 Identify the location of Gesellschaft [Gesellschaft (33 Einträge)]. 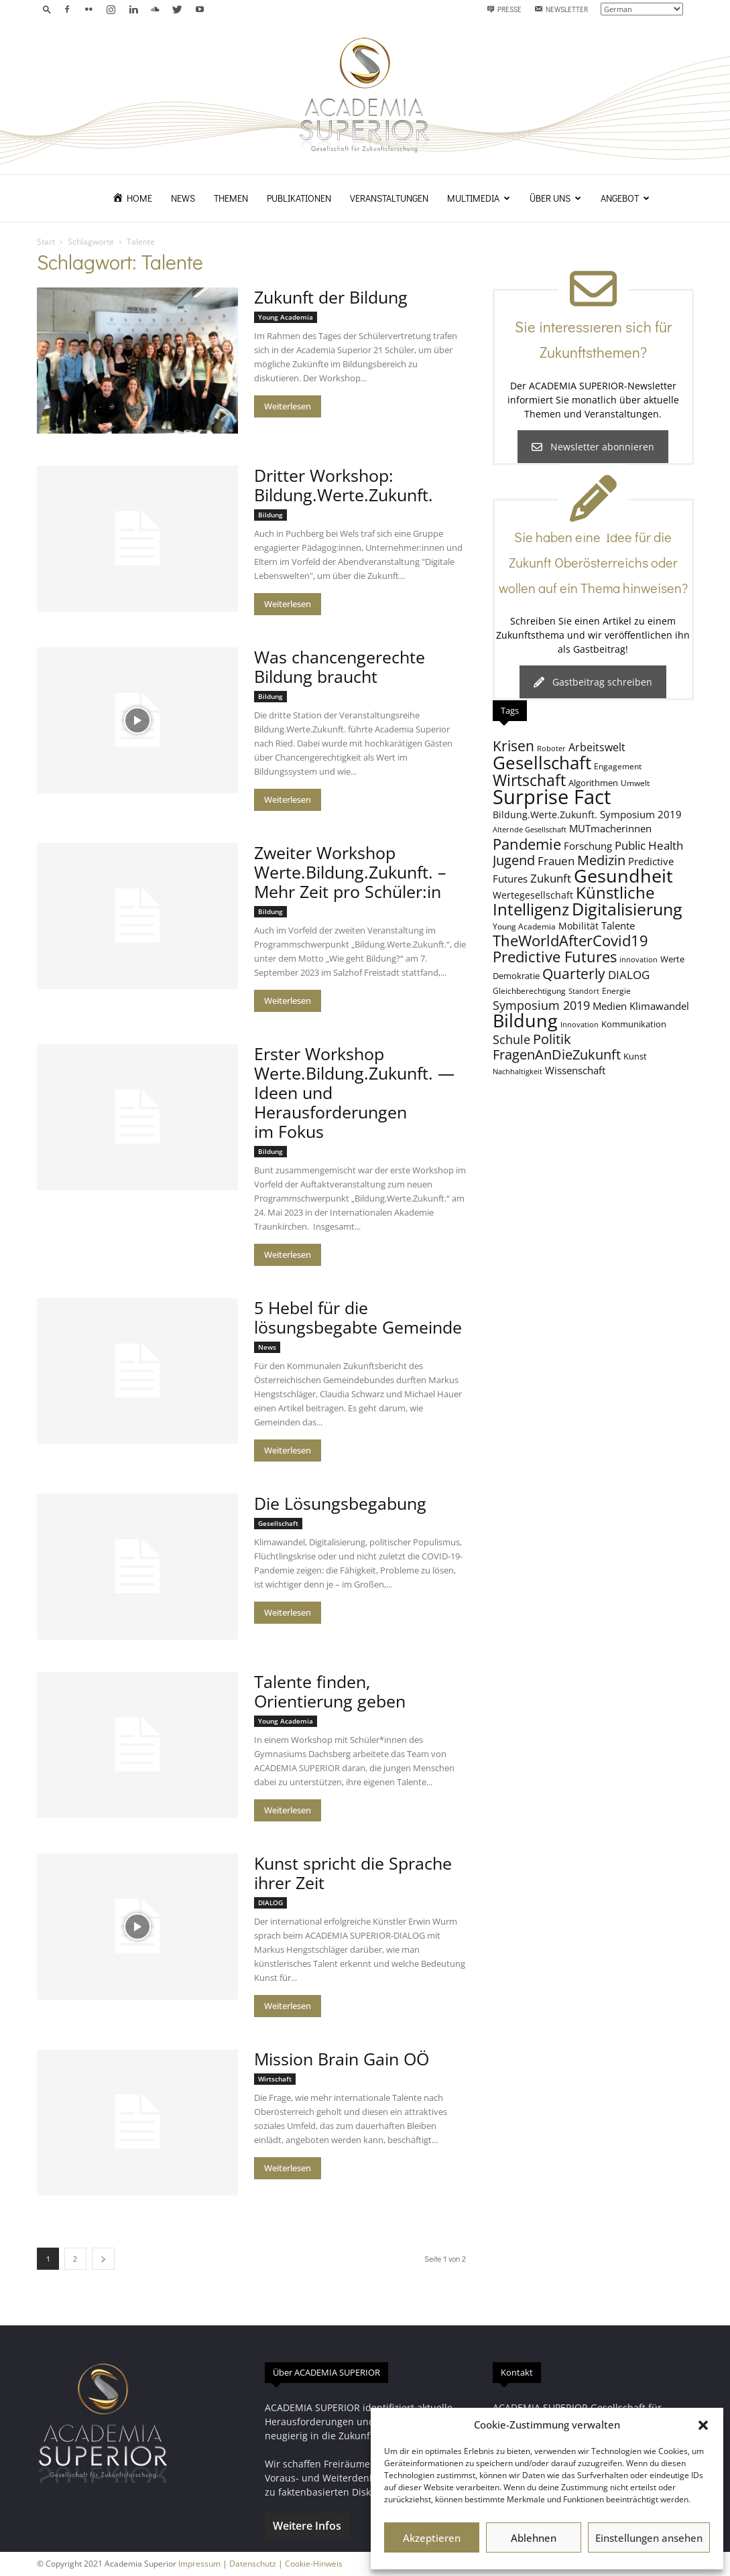
(542, 762).